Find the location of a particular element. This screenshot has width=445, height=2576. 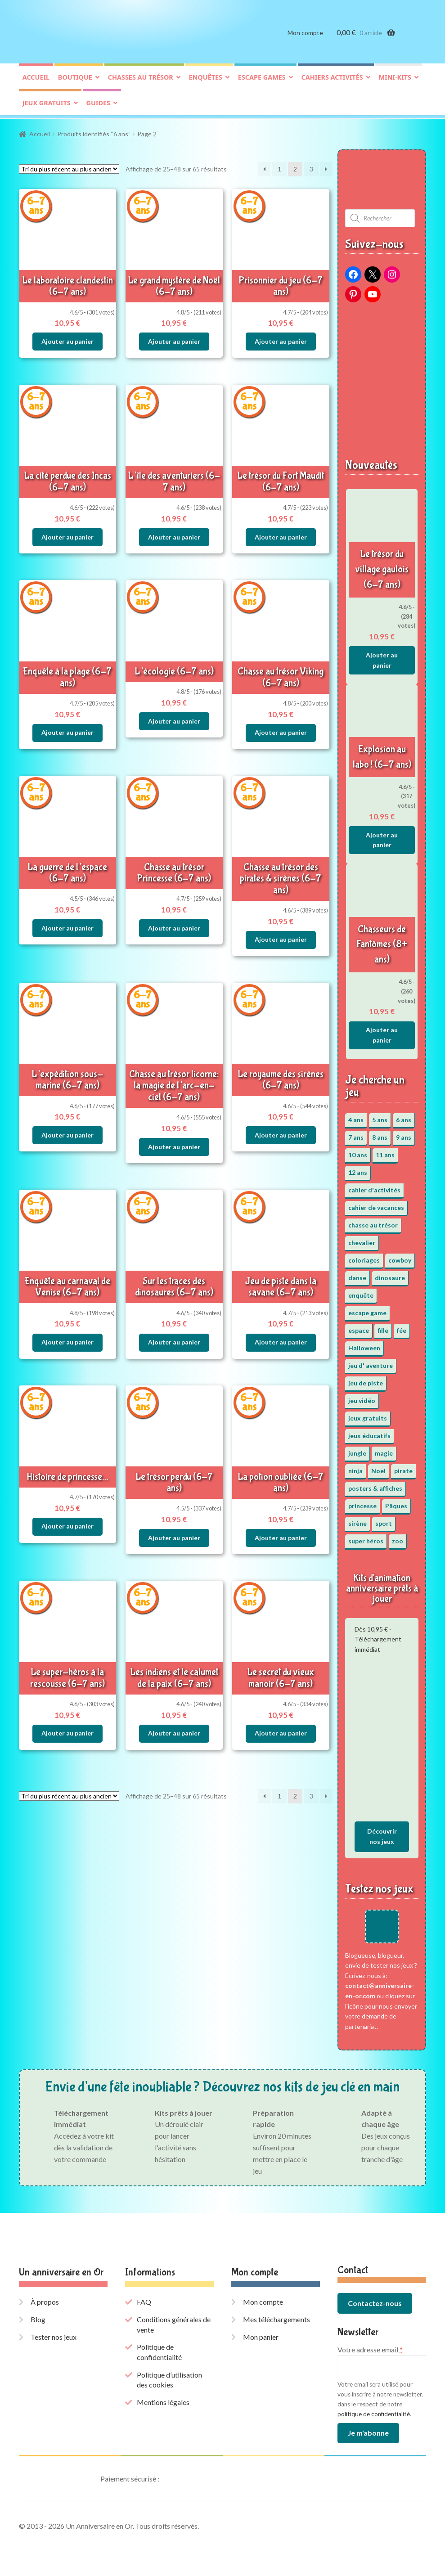

jeux gratuits [jeux gratuits (431 éléments)] is located at coordinates (367, 1417).